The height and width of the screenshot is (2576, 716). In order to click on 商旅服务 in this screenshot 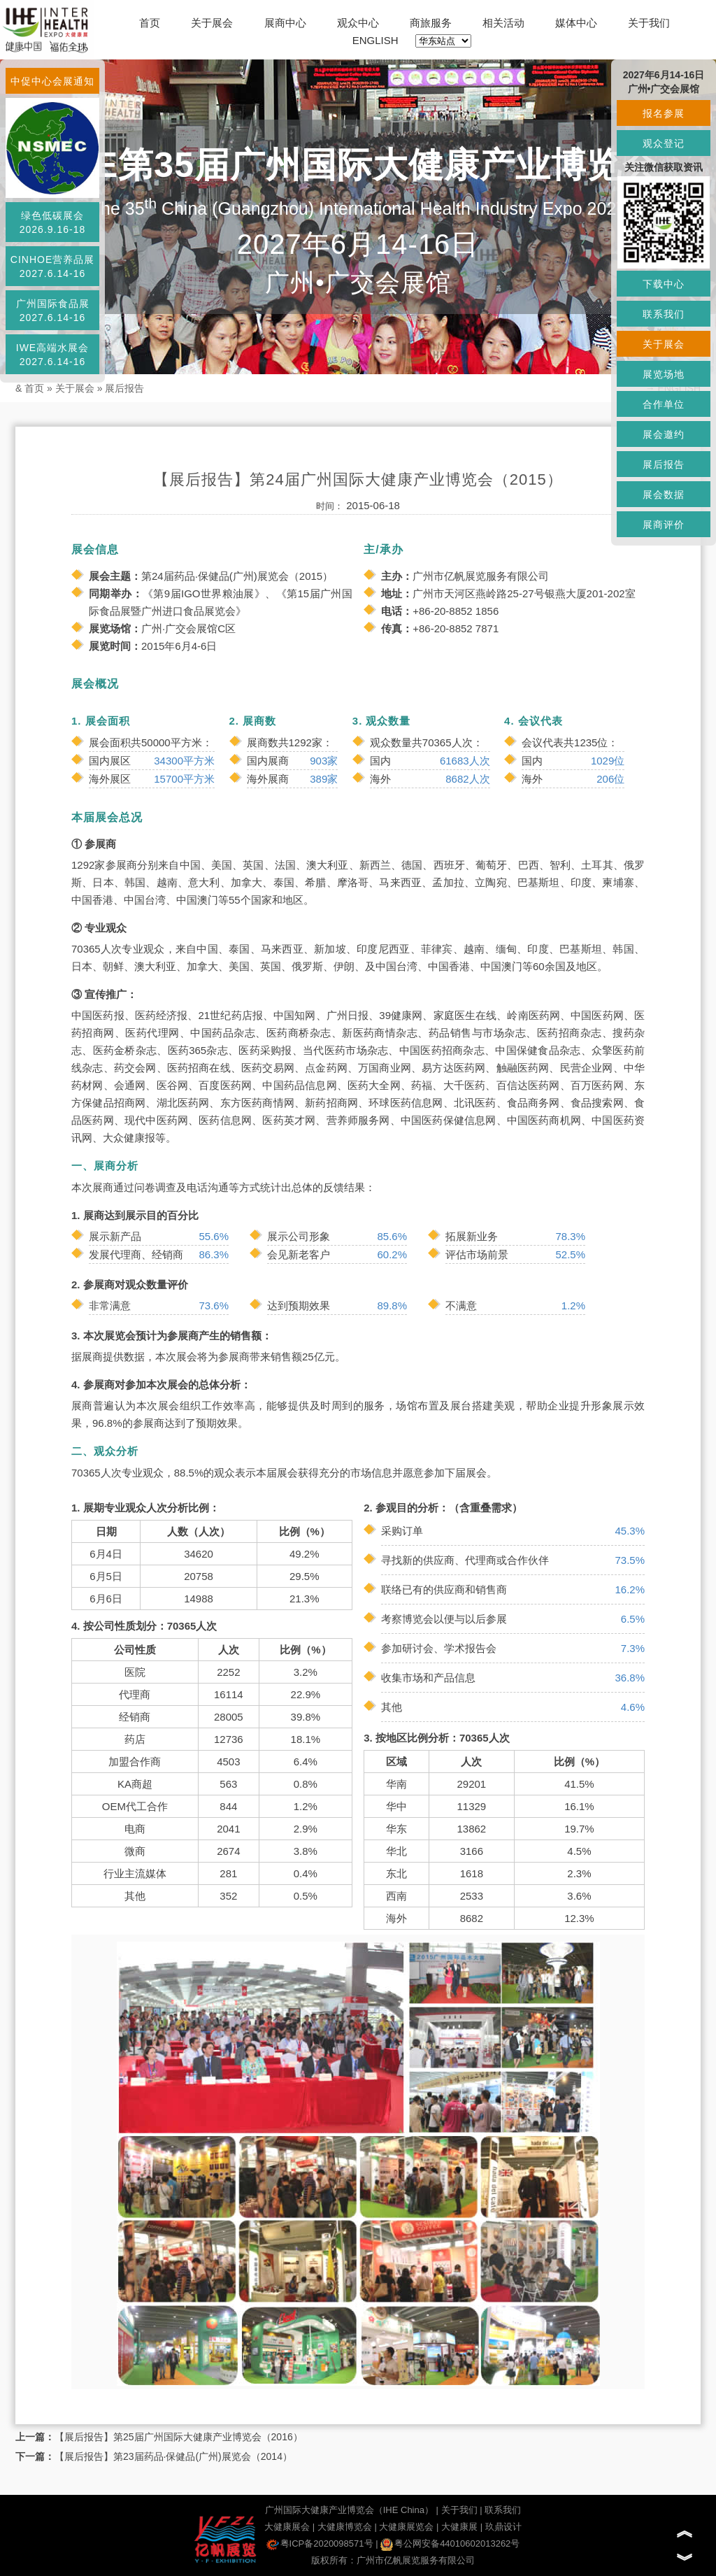, I will do `click(431, 23)`.